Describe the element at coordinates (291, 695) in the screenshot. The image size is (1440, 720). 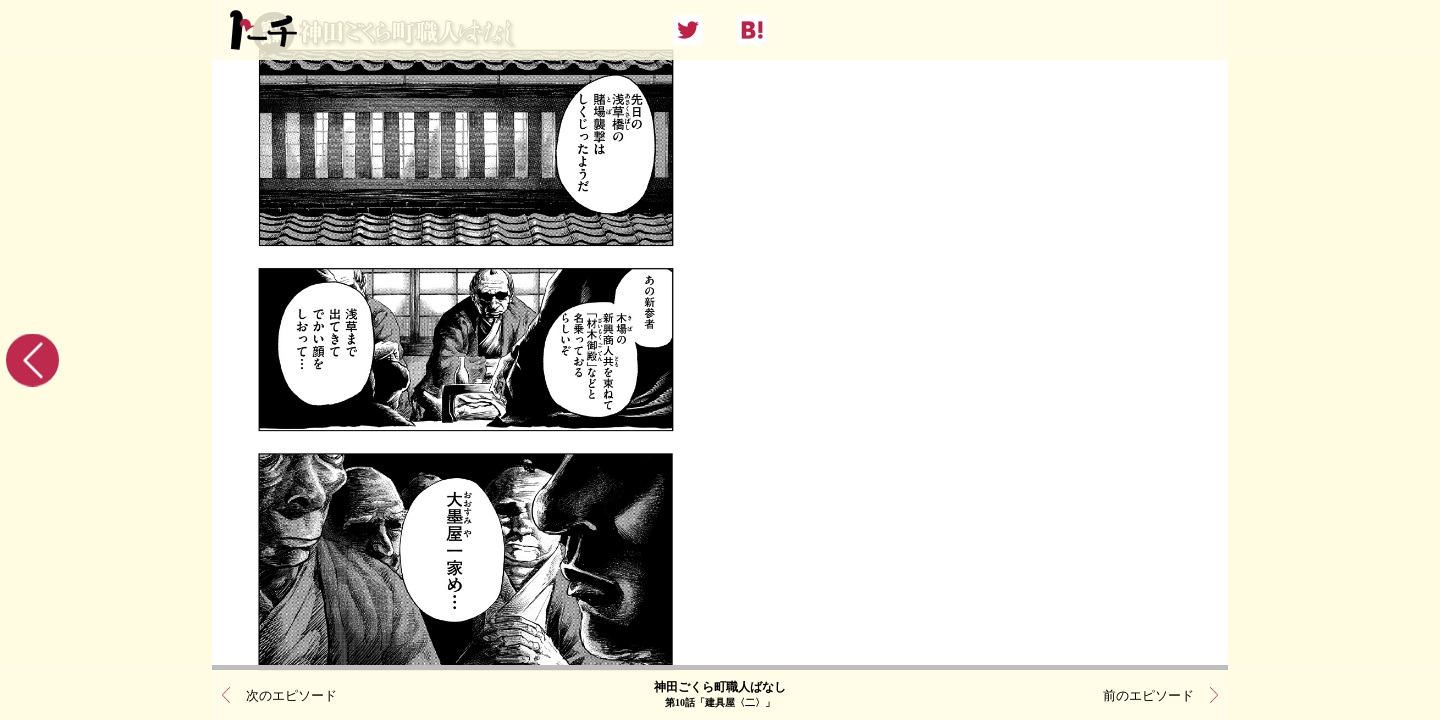
I see `次のエピソード` at that location.